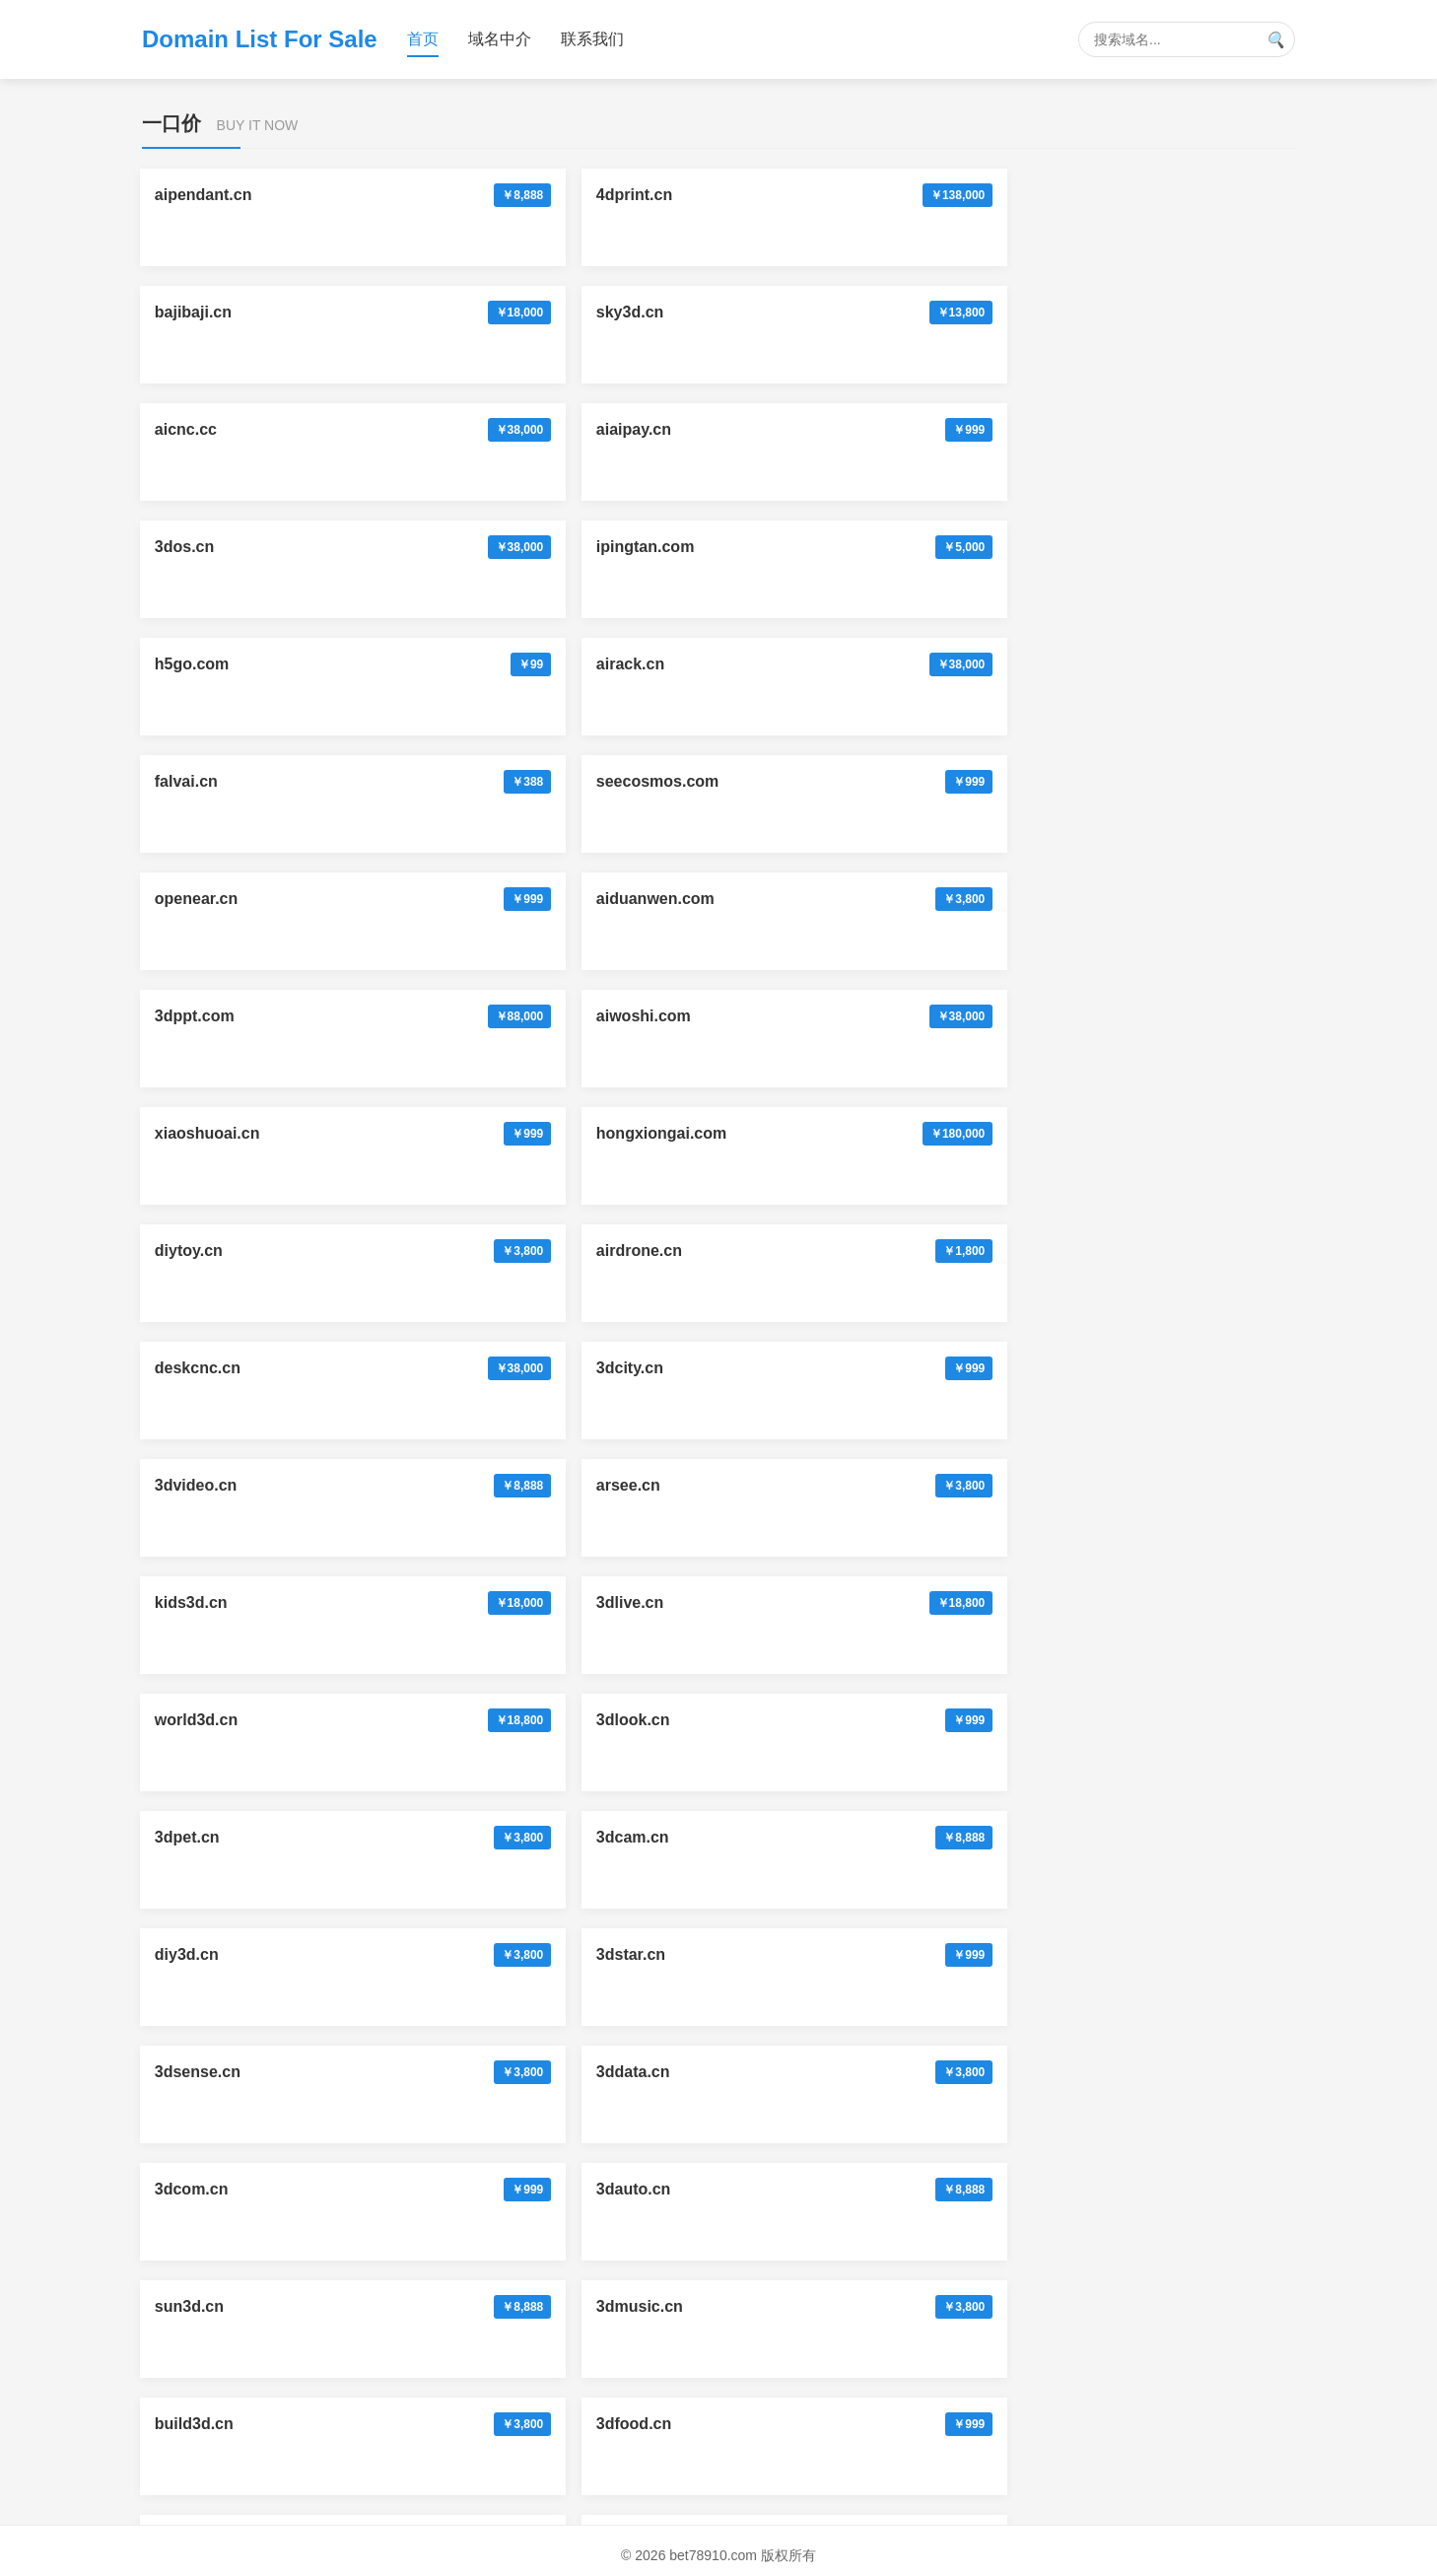 Image resolution: width=1437 pixels, height=2576 pixels. Describe the element at coordinates (662, 1250) in the screenshot. I see `neckai.cn` at that location.